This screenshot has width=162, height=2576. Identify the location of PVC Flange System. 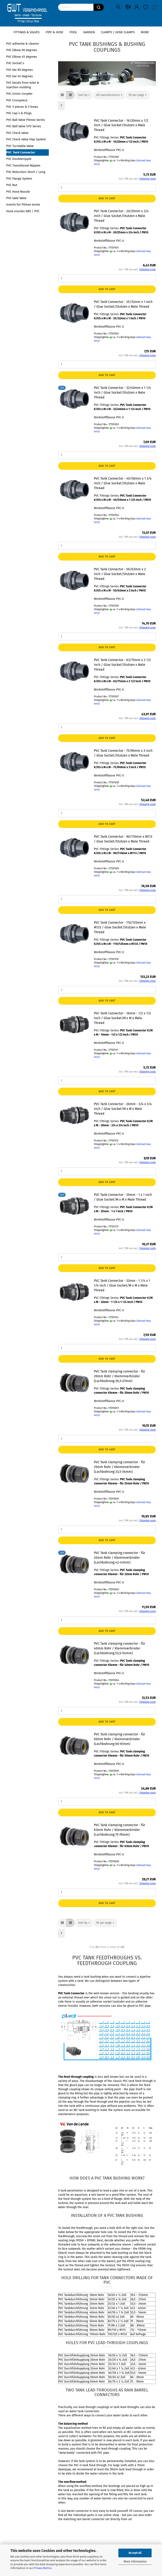
(19, 178).